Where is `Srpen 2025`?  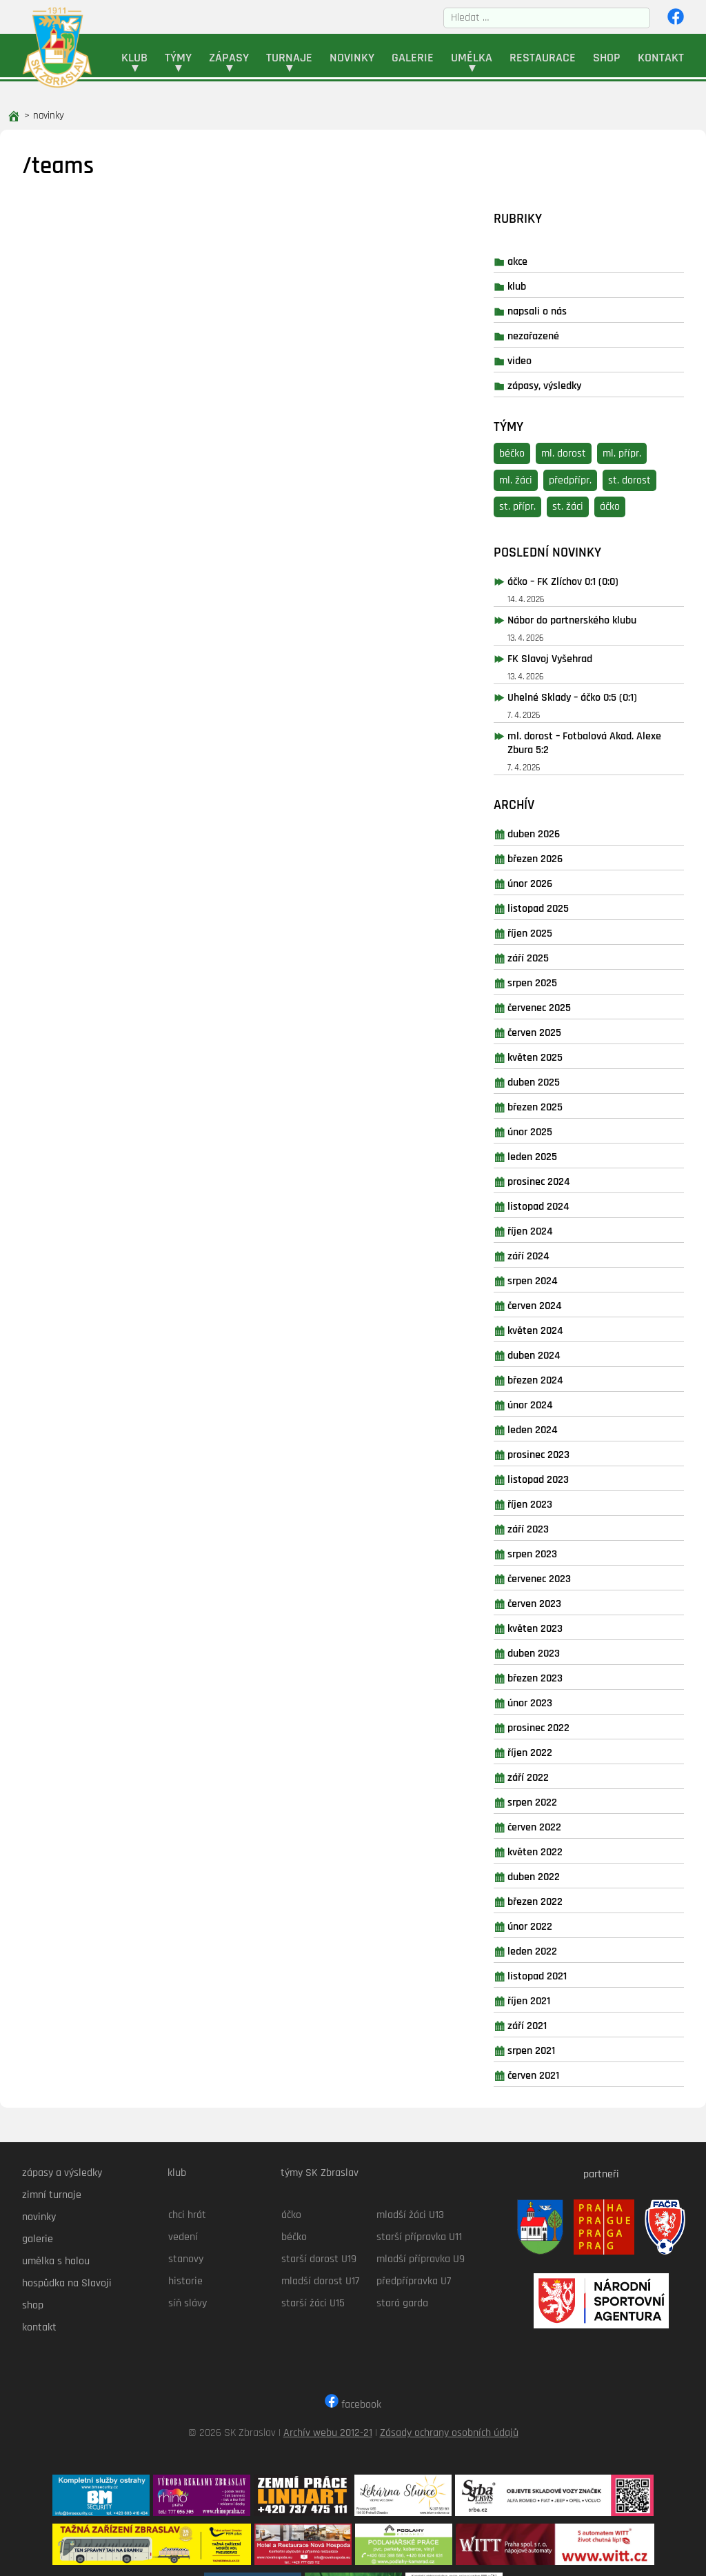
Srpen 2025 is located at coordinates (558, 928).